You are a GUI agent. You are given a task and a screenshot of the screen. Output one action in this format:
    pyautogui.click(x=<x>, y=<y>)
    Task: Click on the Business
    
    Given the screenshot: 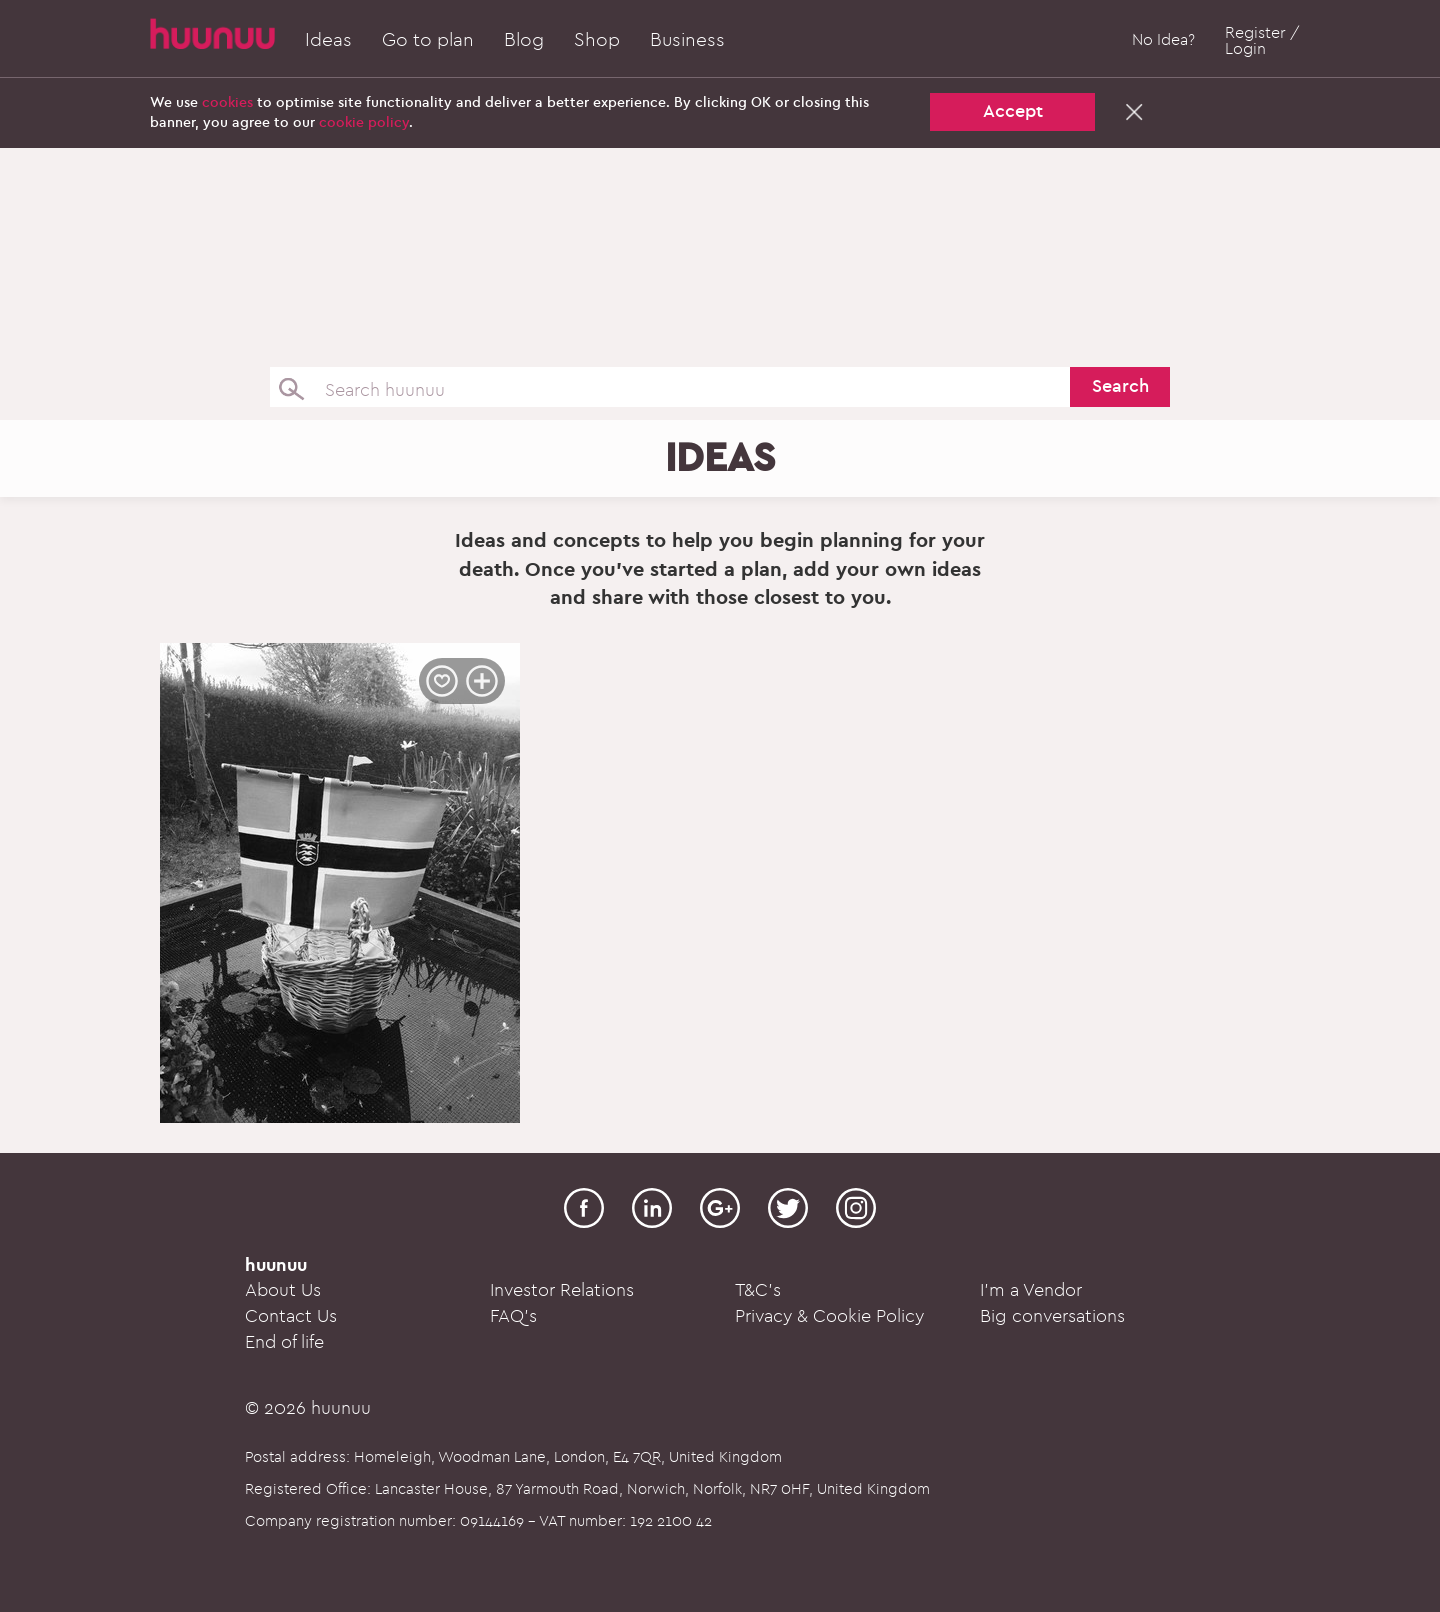 What is the action you would take?
    pyautogui.click(x=687, y=40)
    